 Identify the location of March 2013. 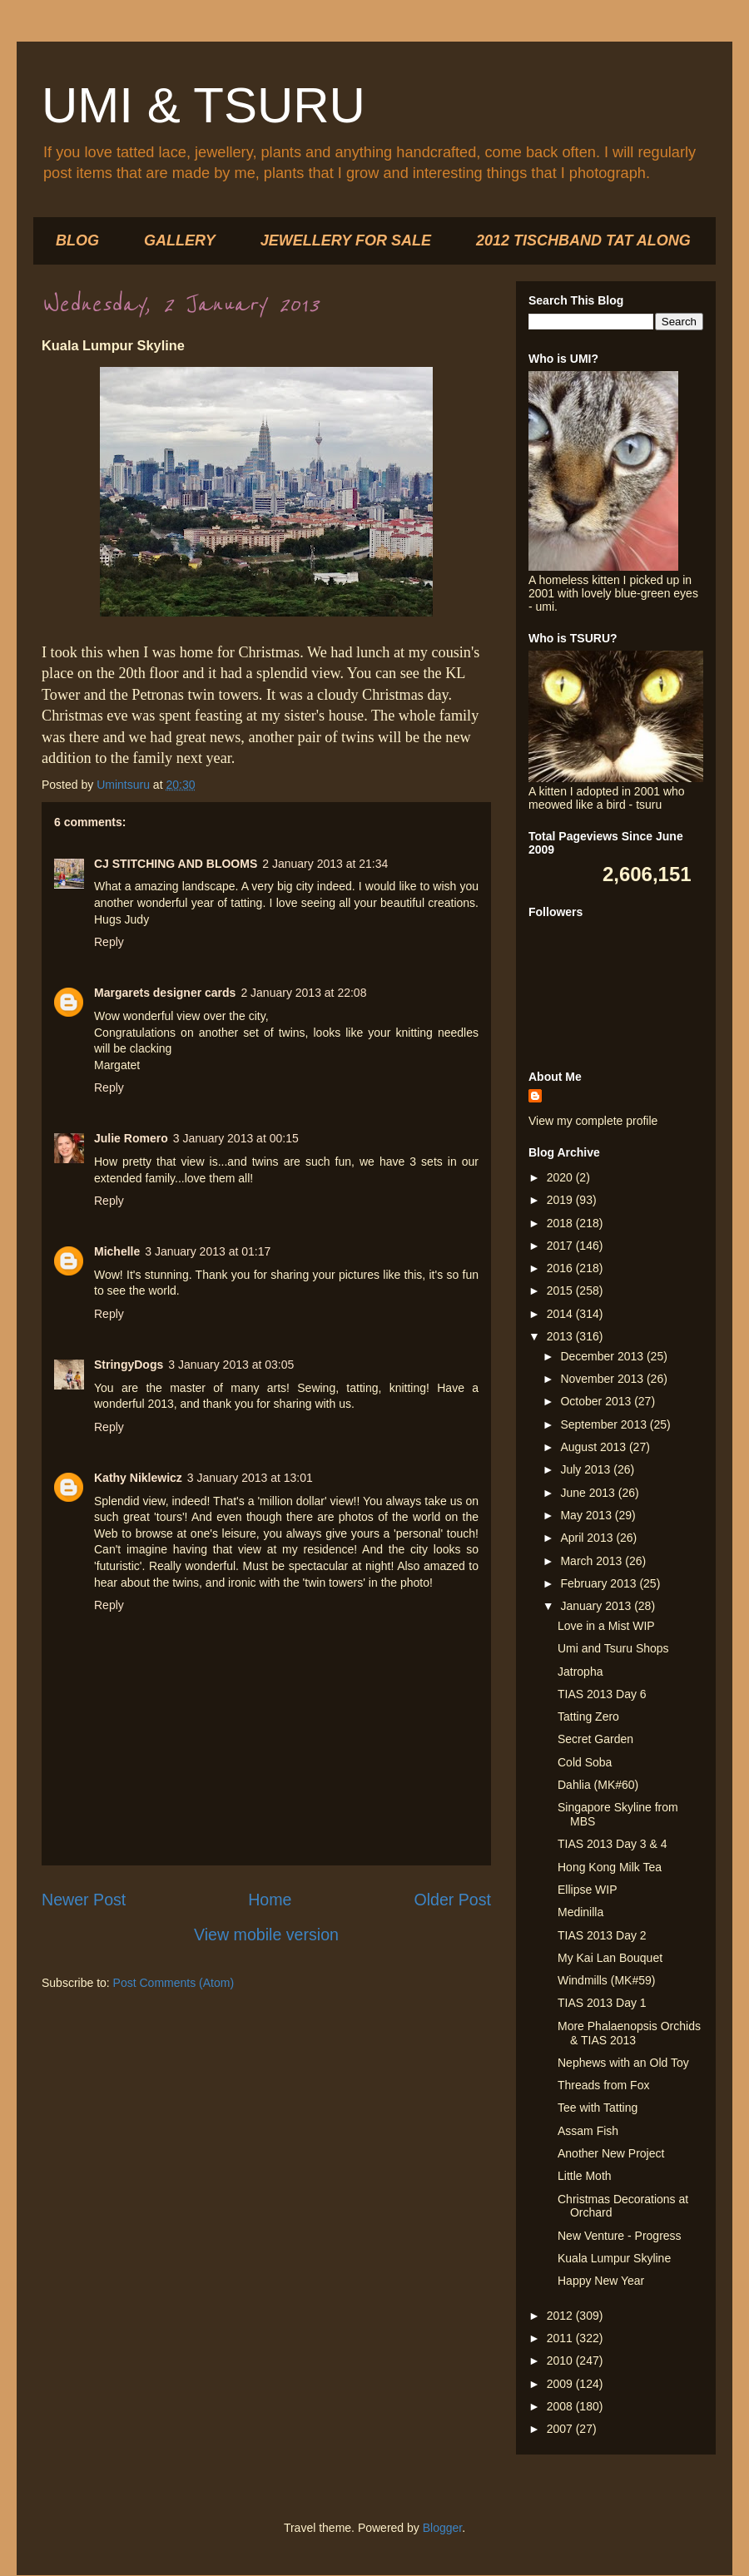
(592, 1561).